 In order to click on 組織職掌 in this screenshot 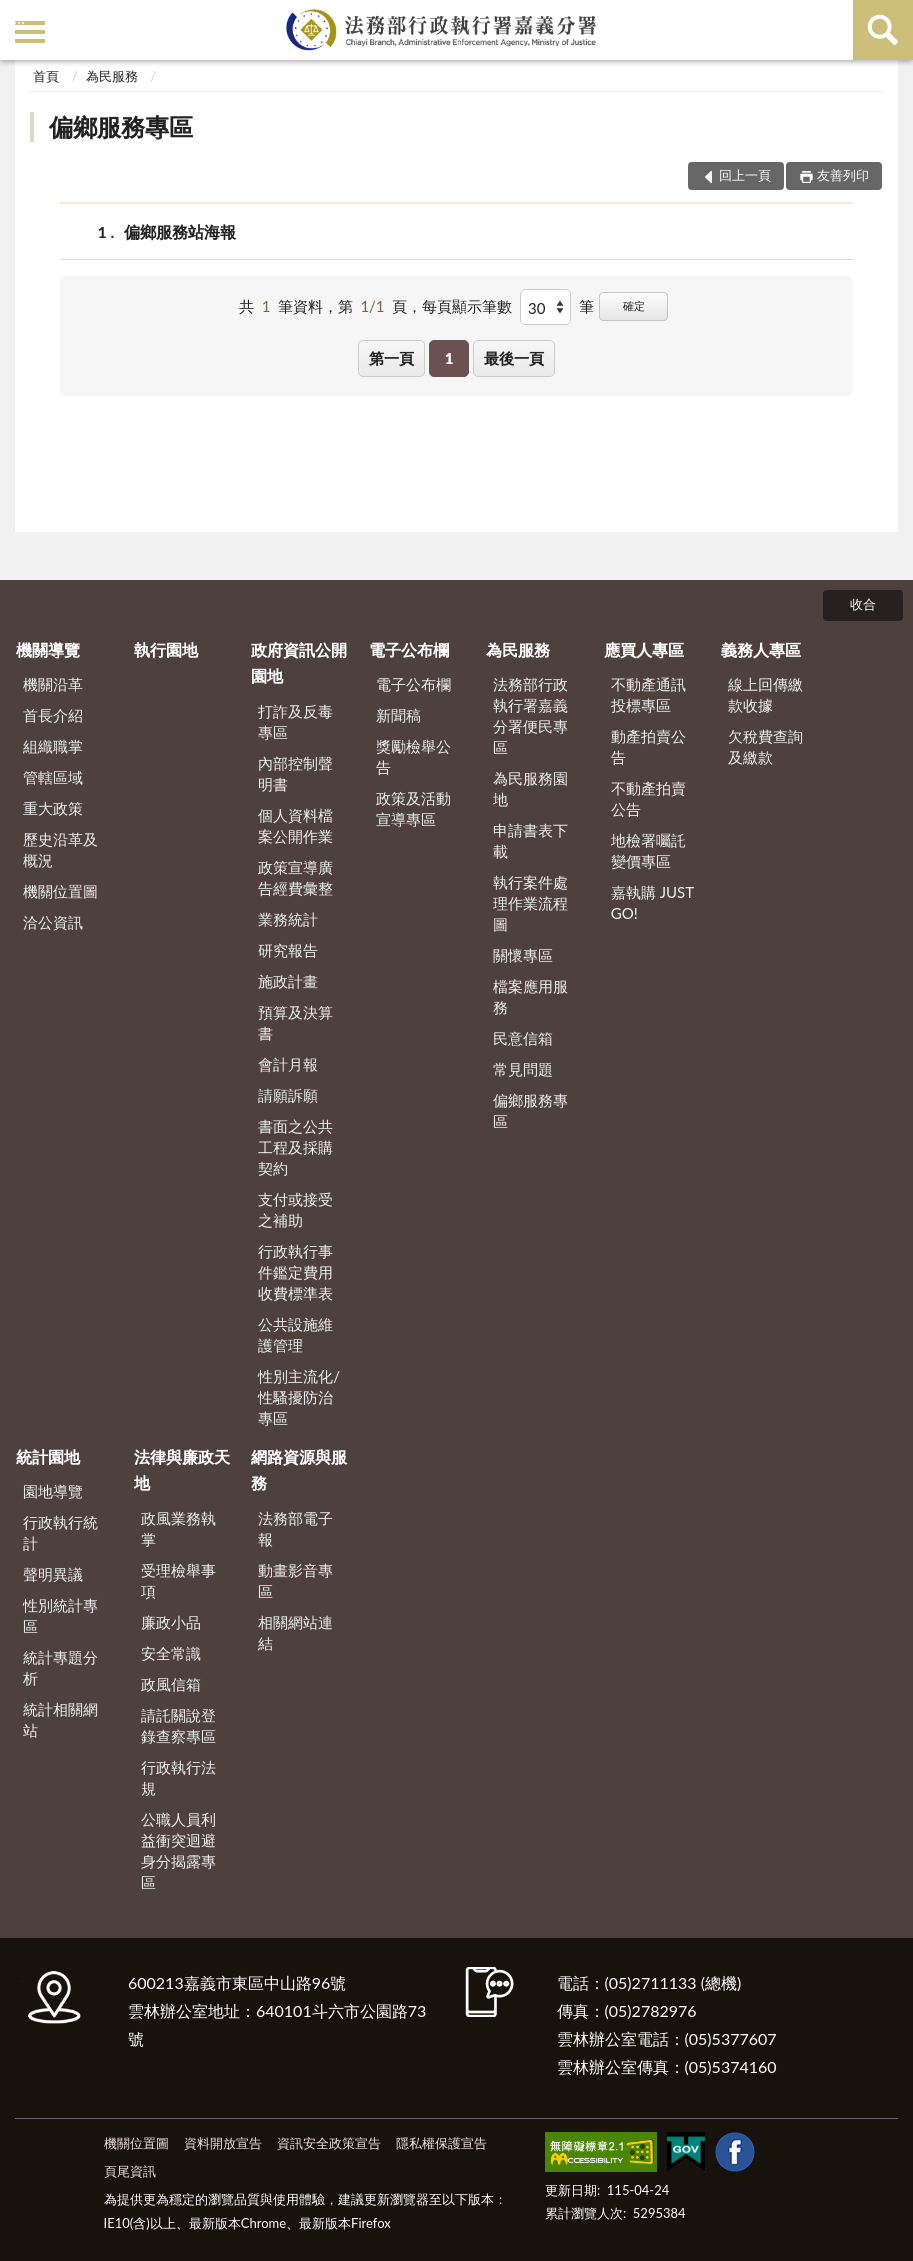, I will do `click(53, 746)`.